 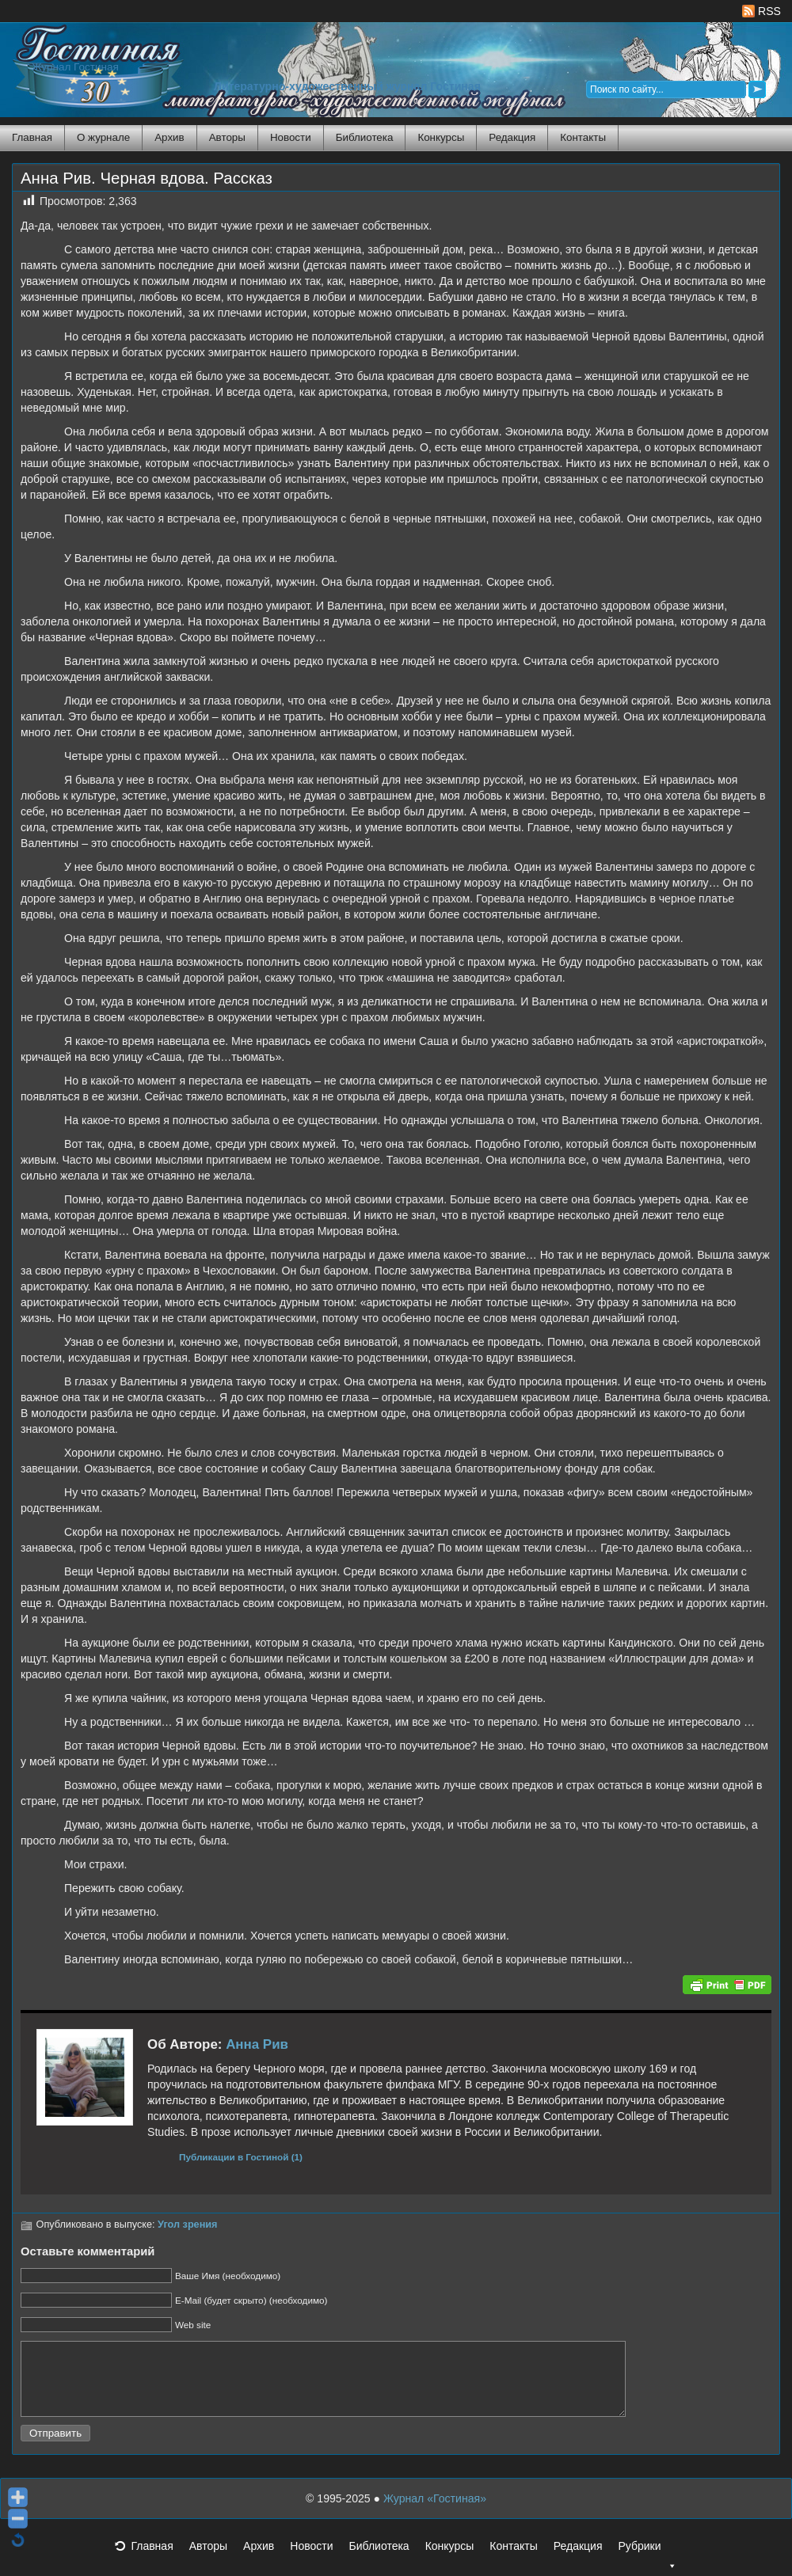 What do you see at coordinates (241, 2157) in the screenshot?
I see `Публикации в Гостиной (1)` at bounding box center [241, 2157].